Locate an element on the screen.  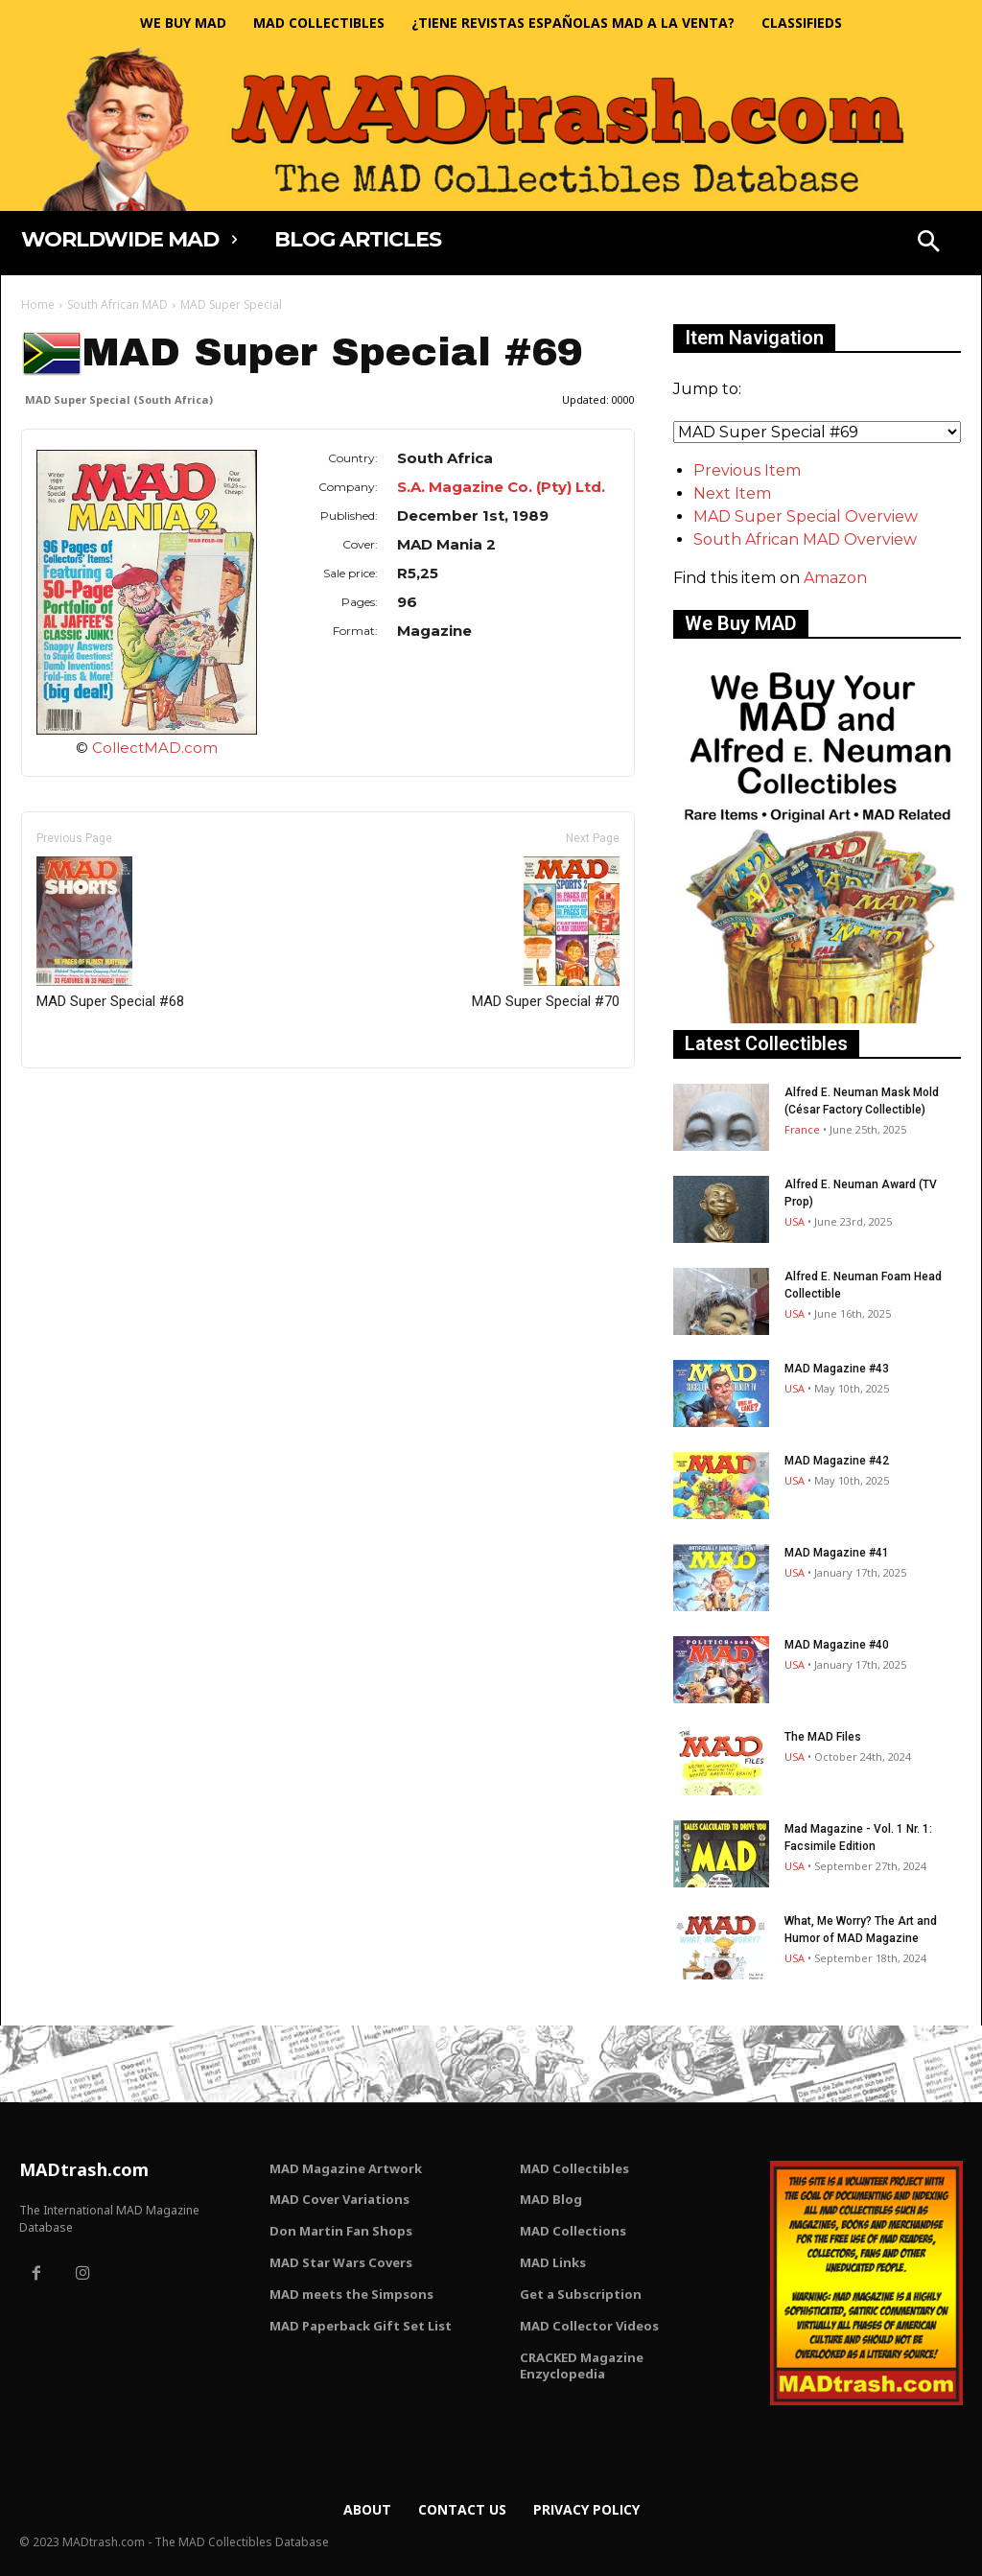
Only for admins is located at coordinates (88, 1100).